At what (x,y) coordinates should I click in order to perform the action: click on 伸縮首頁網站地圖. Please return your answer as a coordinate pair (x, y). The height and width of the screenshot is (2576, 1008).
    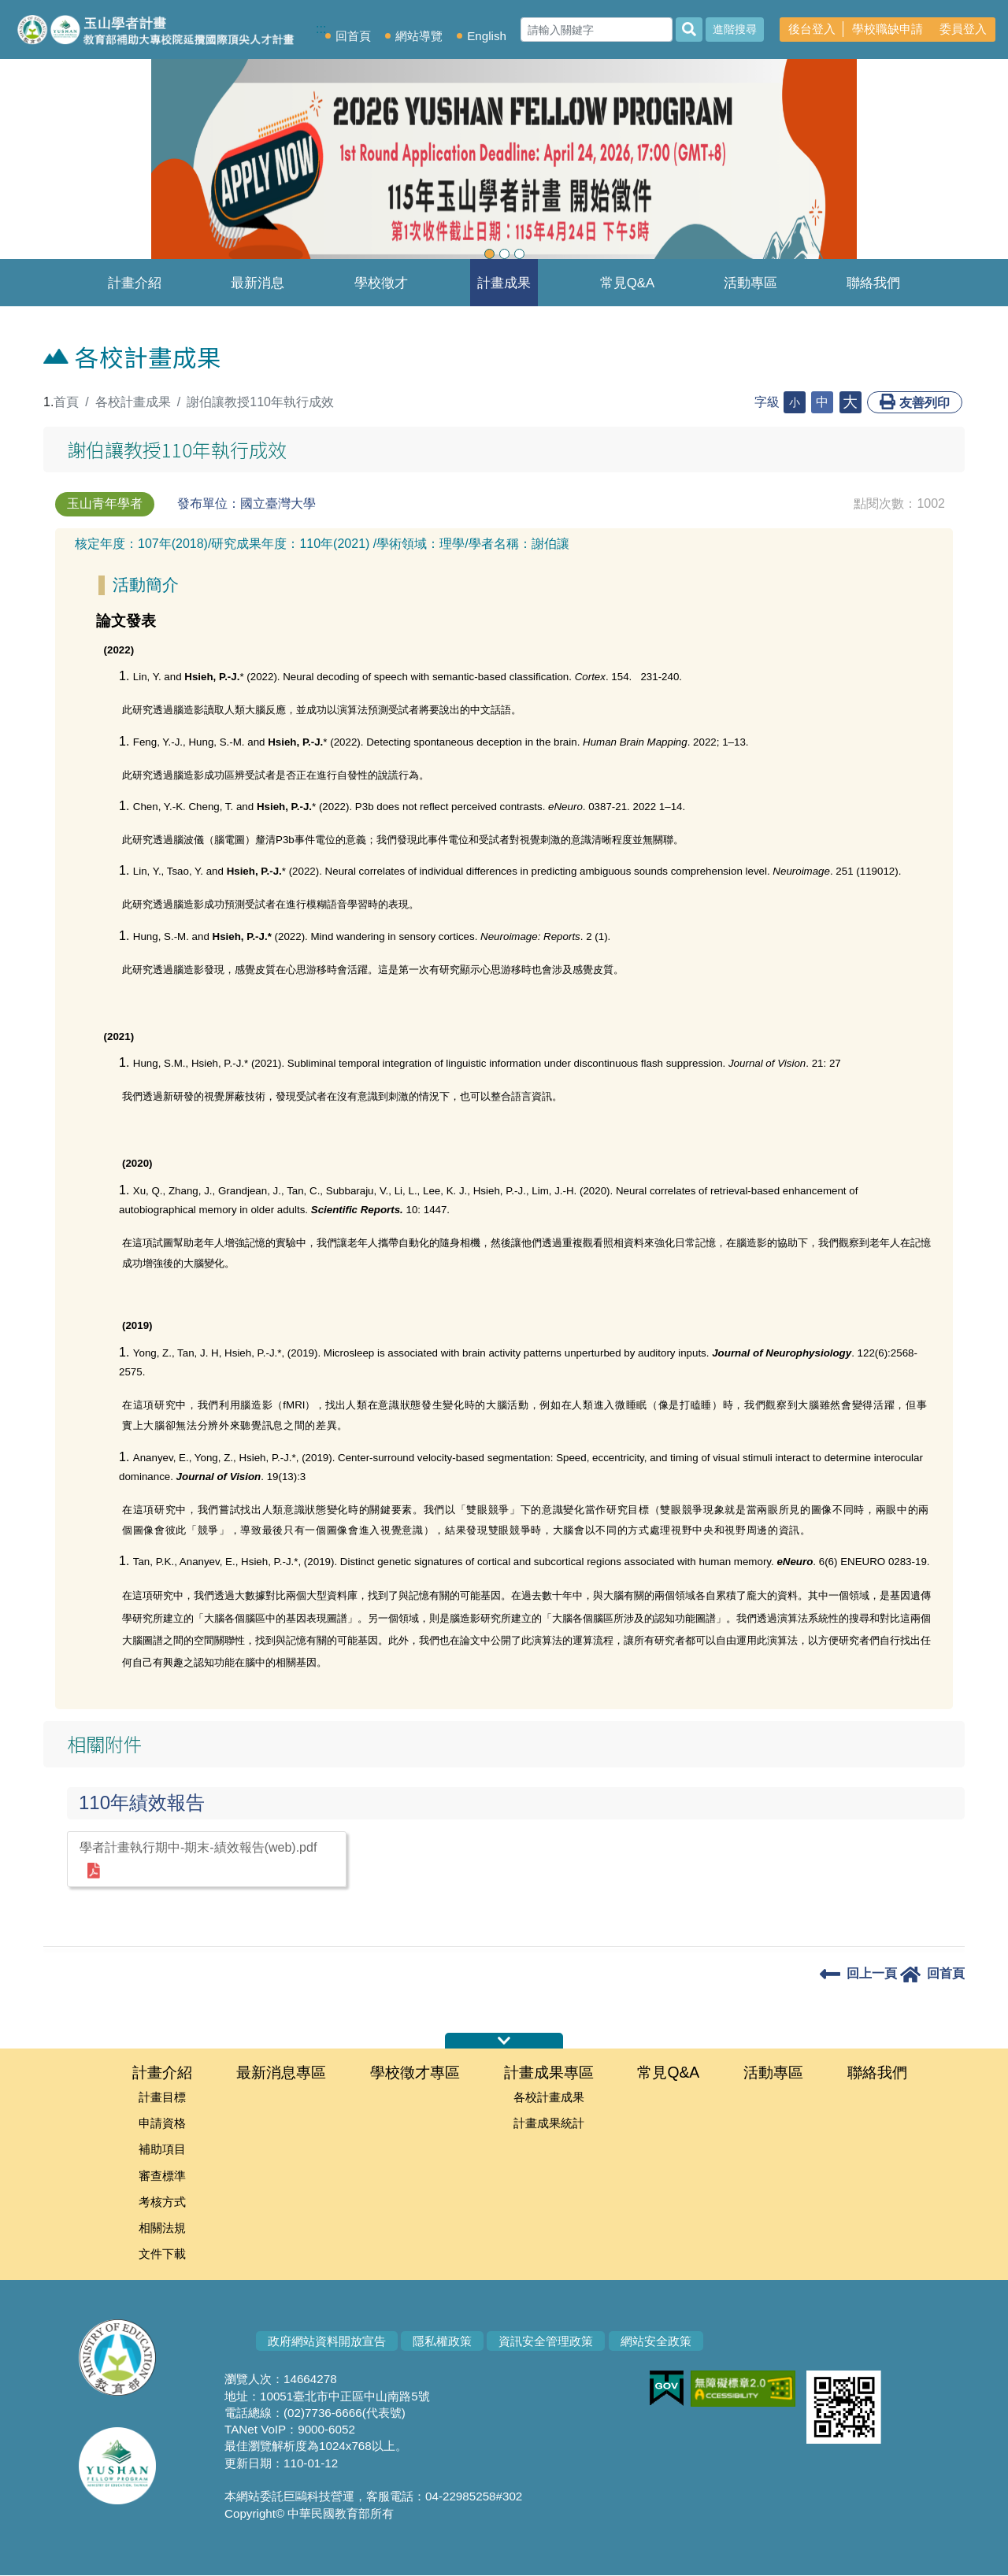
    Looking at the image, I should click on (504, 2041).